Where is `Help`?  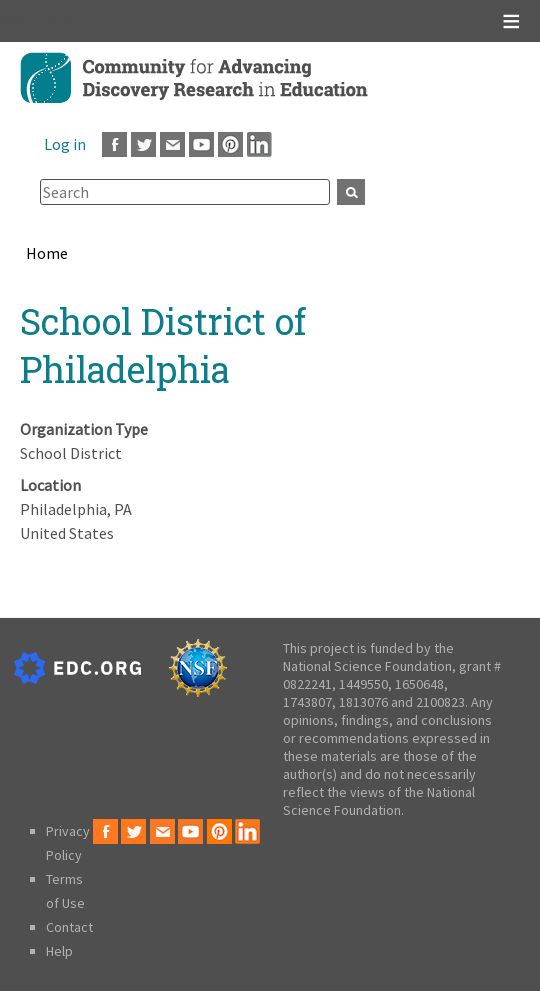
Help is located at coordinates (59, 951).